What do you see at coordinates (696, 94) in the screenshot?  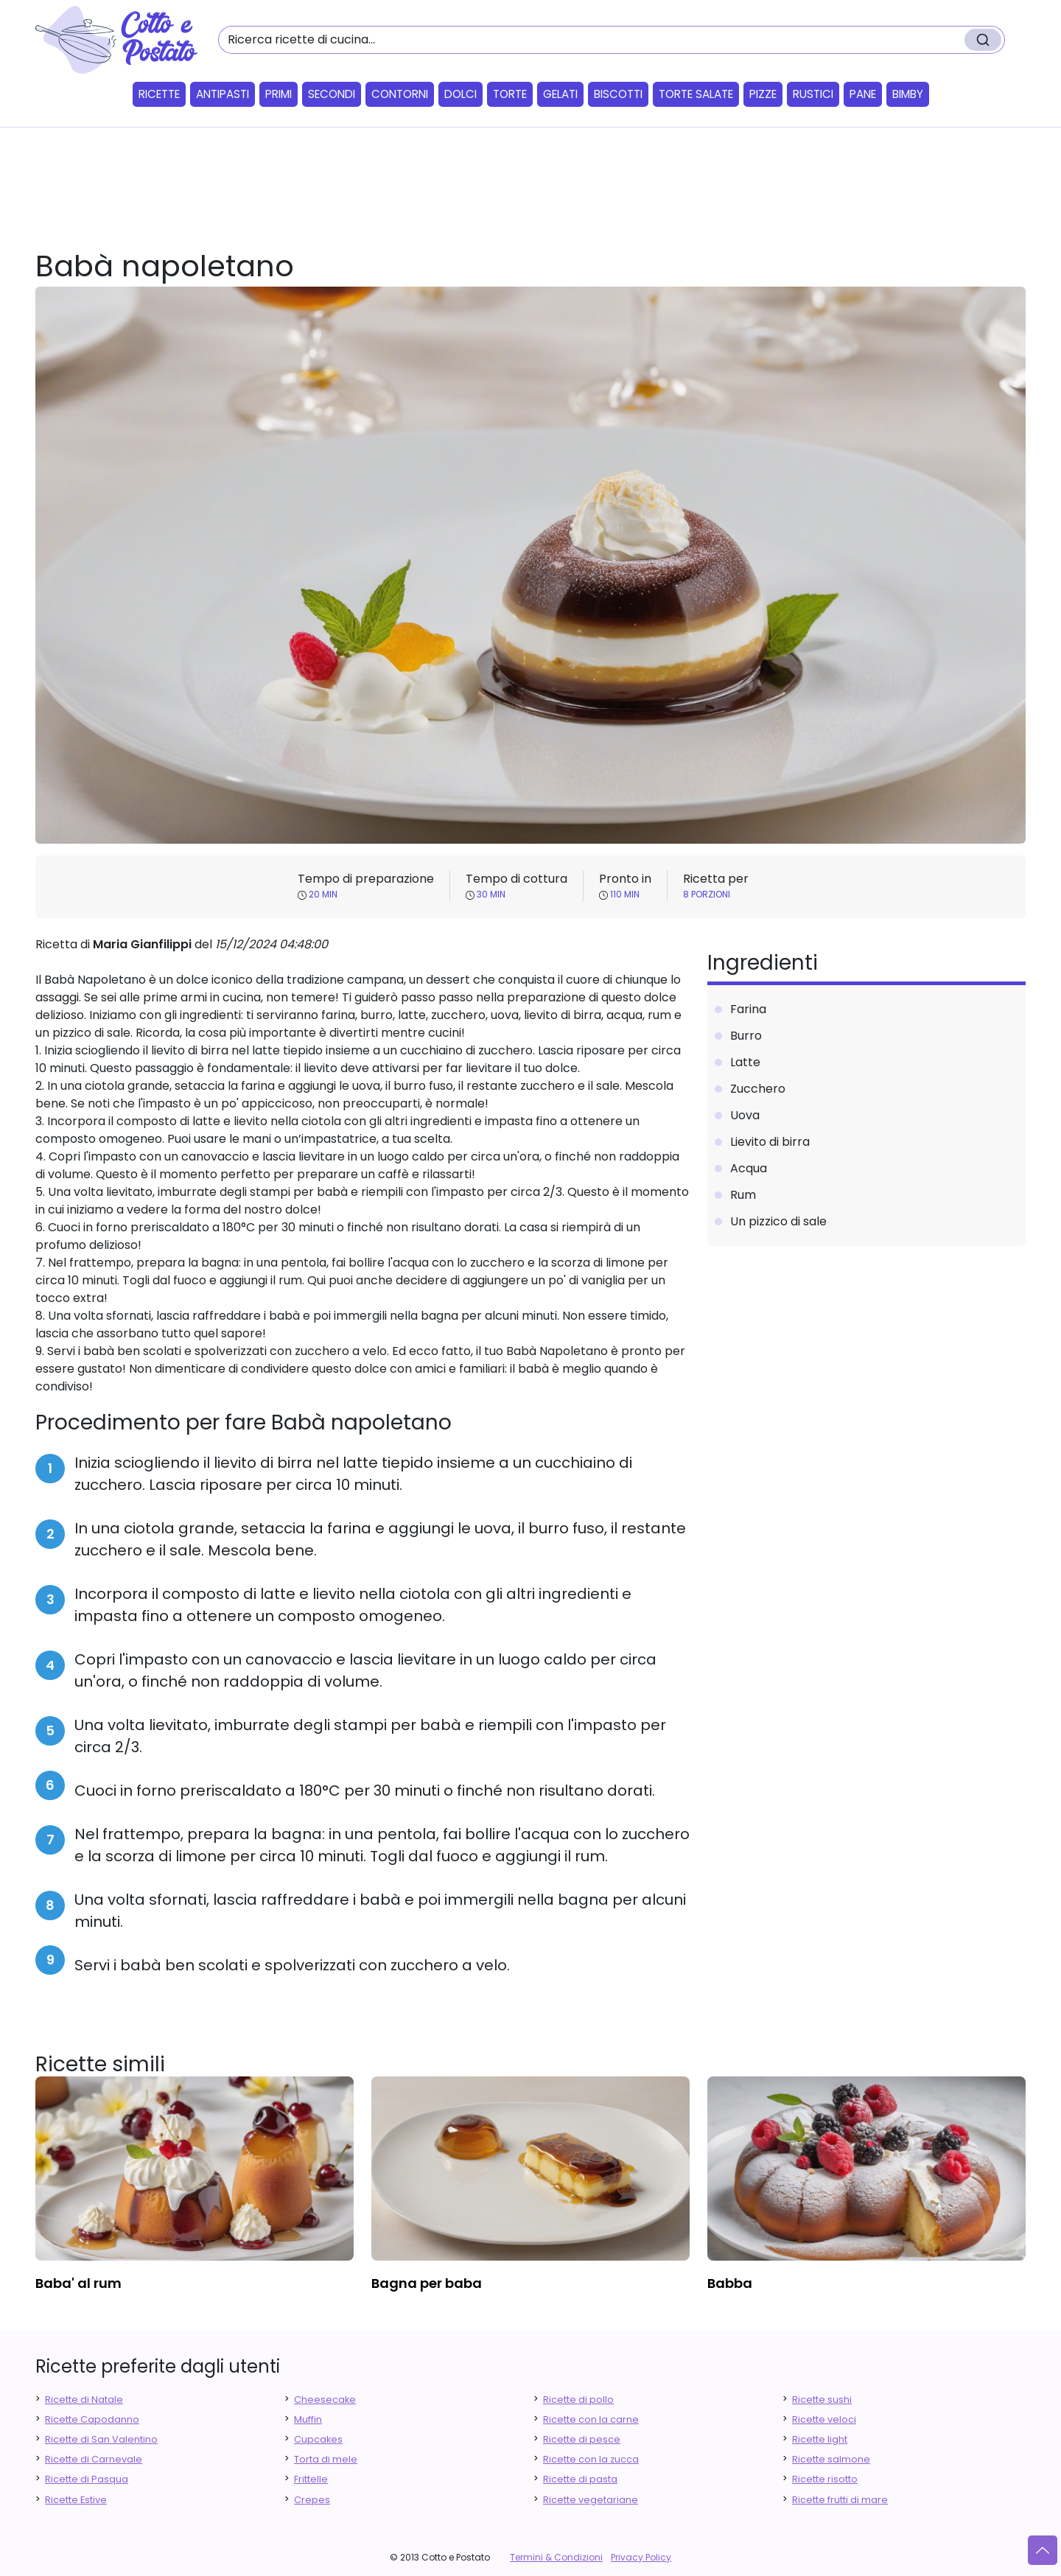 I see `Torte salate [button]` at bounding box center [696, 94].